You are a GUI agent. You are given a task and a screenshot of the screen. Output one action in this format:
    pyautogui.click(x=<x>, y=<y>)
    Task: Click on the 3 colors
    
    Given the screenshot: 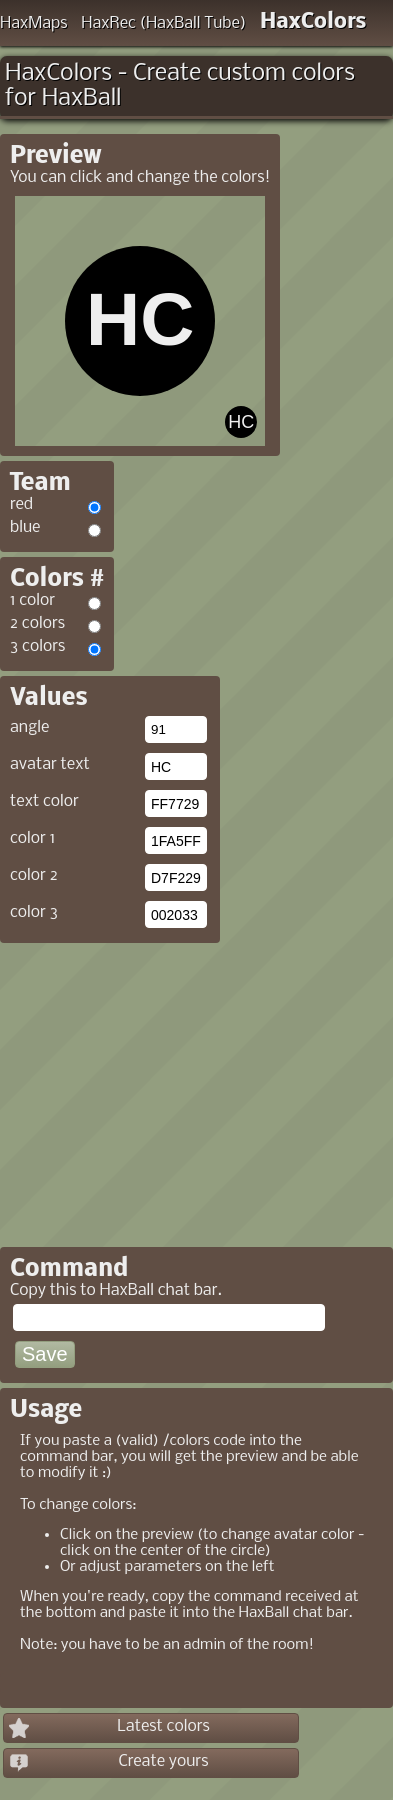 What is the action you would take?
    pyautogui.click(x=37, y=646)
    